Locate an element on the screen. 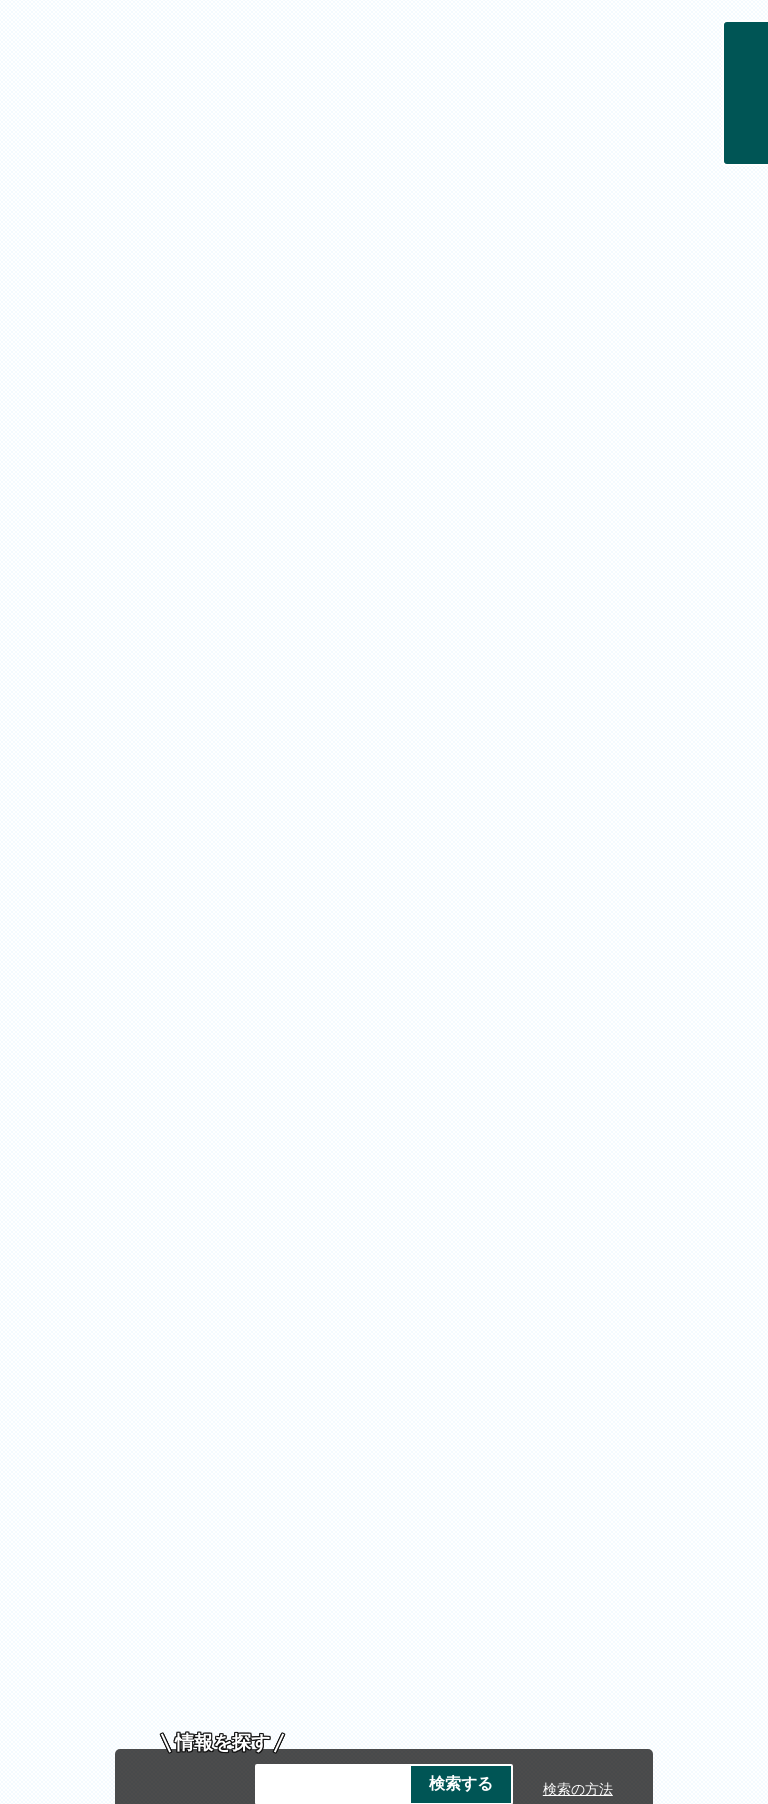 The width and height of the screenshot is (768, 1804). 熱中症 is located at coordinates (288, 486).